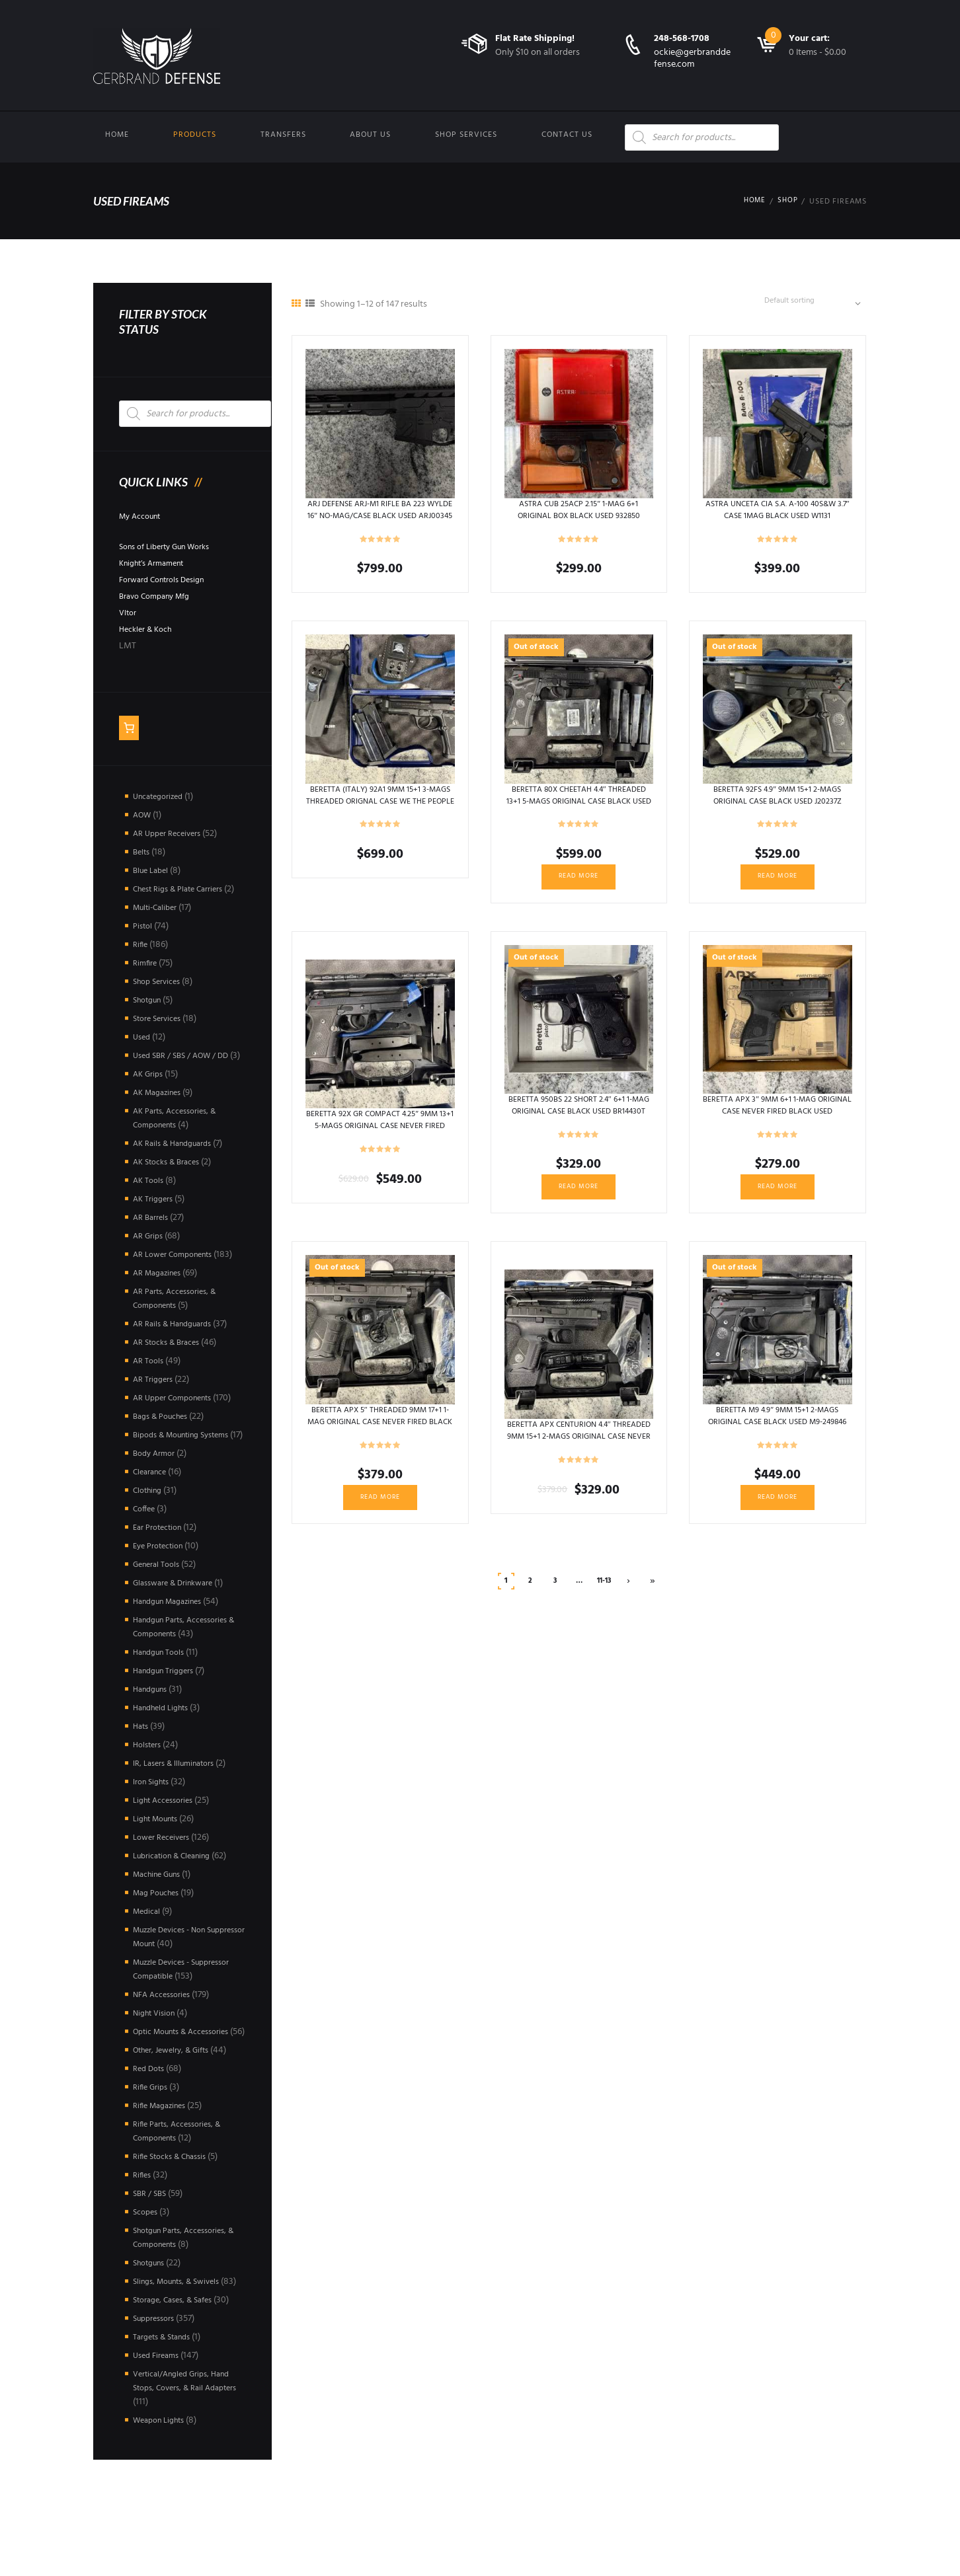  Describe the element at coordinates (578, 883) in the screenshot. I see `Read more [Read more about “BERETTA 80X CHEETAH 4.4" THREADED 13+1 5-MAGS ORIGINAL CASE BLACK USED Y027904X”]` at that location.